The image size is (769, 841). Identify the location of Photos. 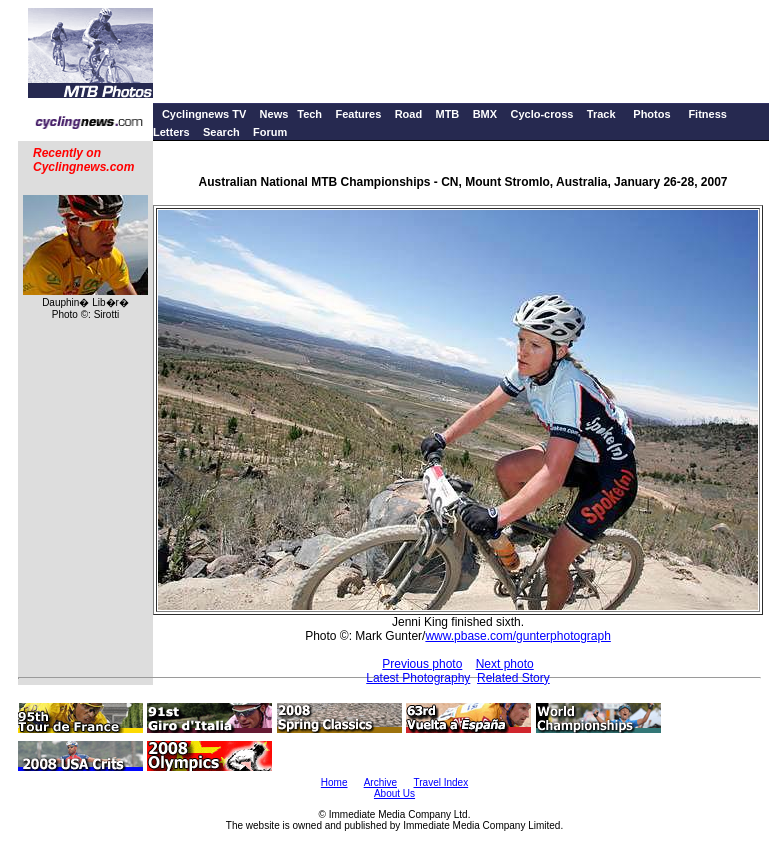
(651, 114).